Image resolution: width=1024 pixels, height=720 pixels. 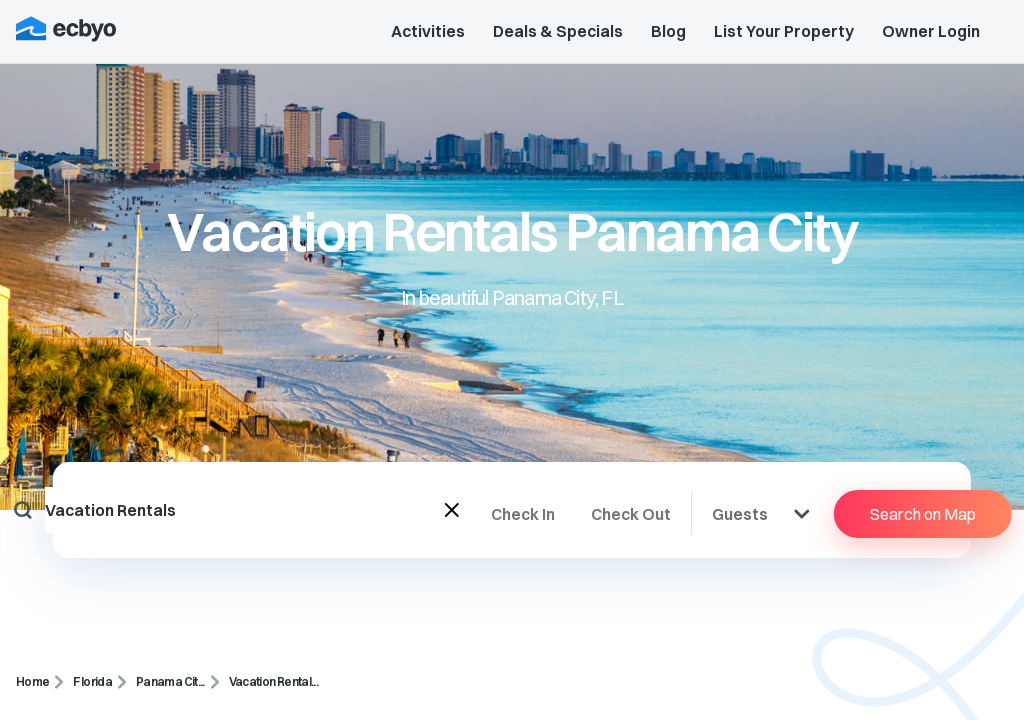 I want to click on Activities, so click(x=428, y=31).